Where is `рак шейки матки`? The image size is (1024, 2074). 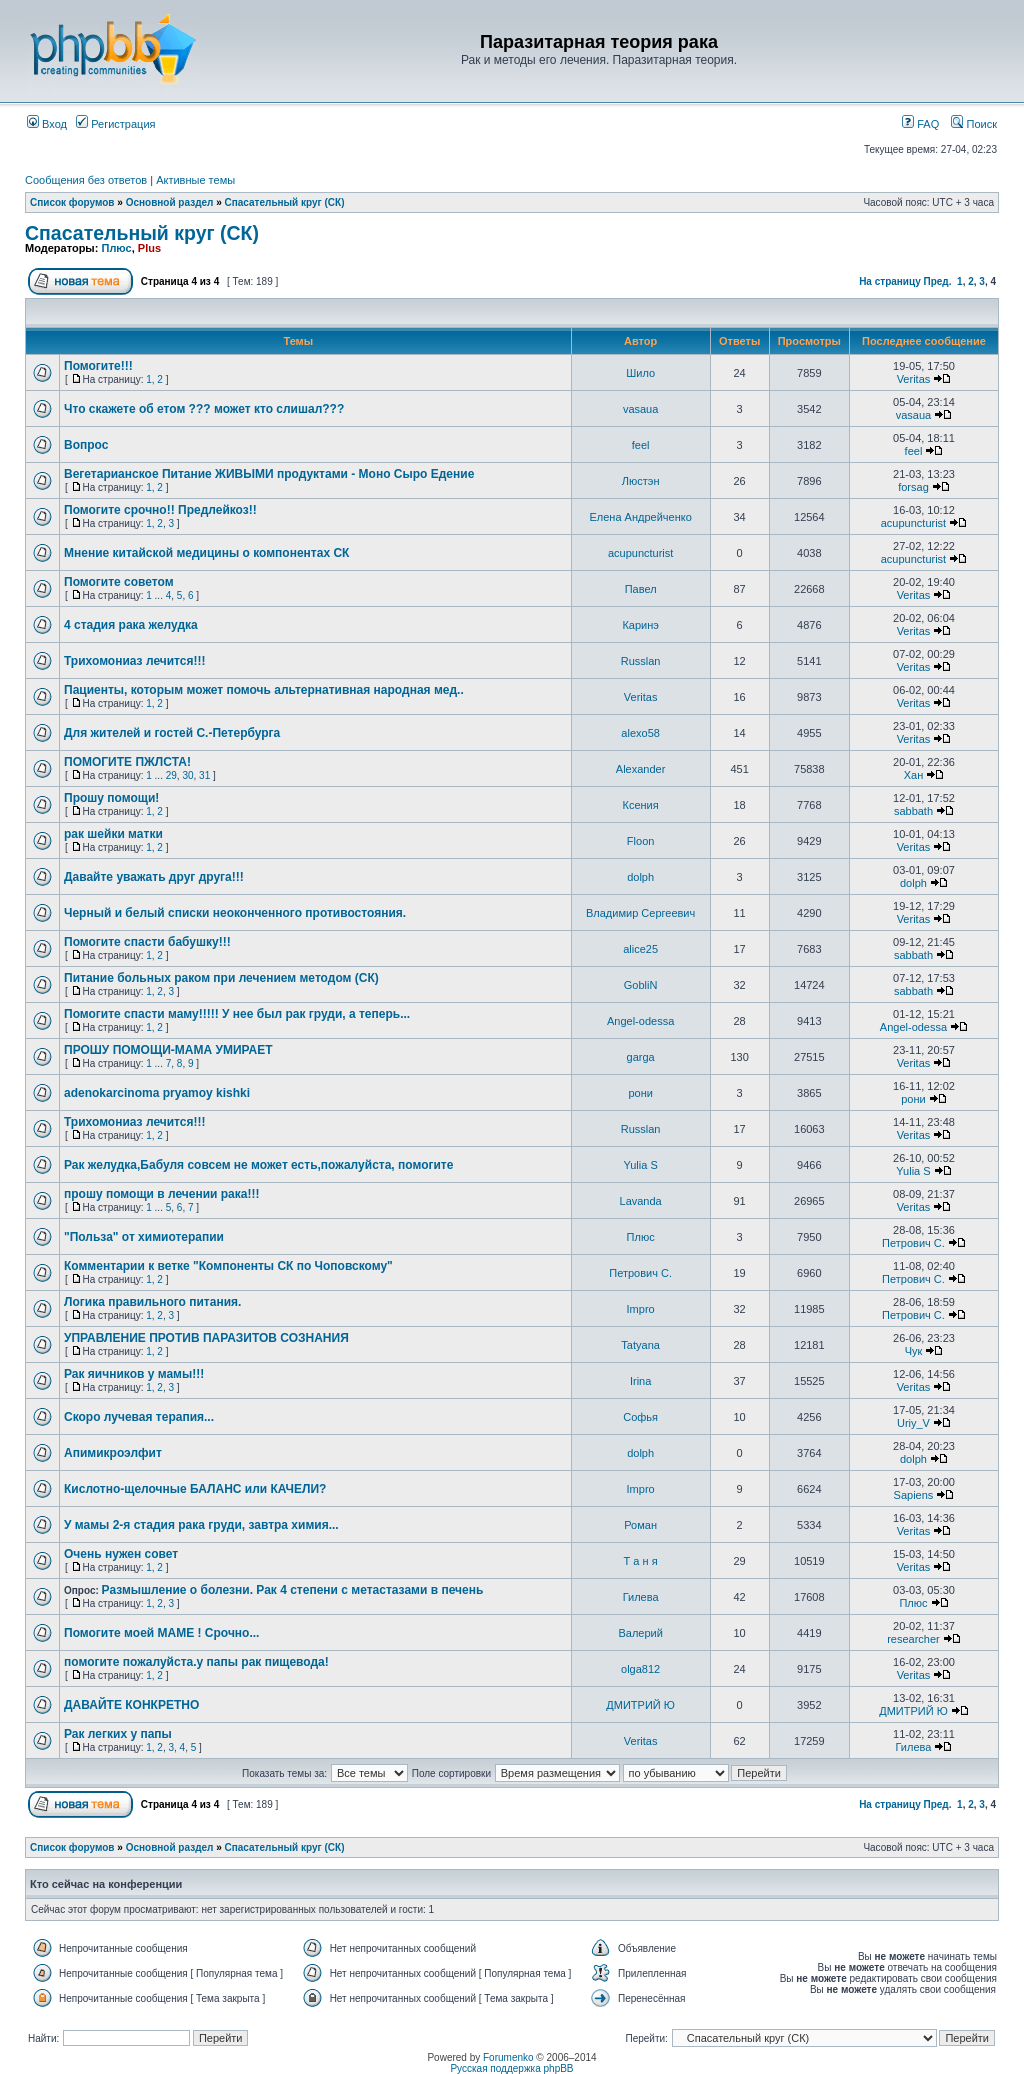
рак шейки матки is located at coordinates (113, 834).